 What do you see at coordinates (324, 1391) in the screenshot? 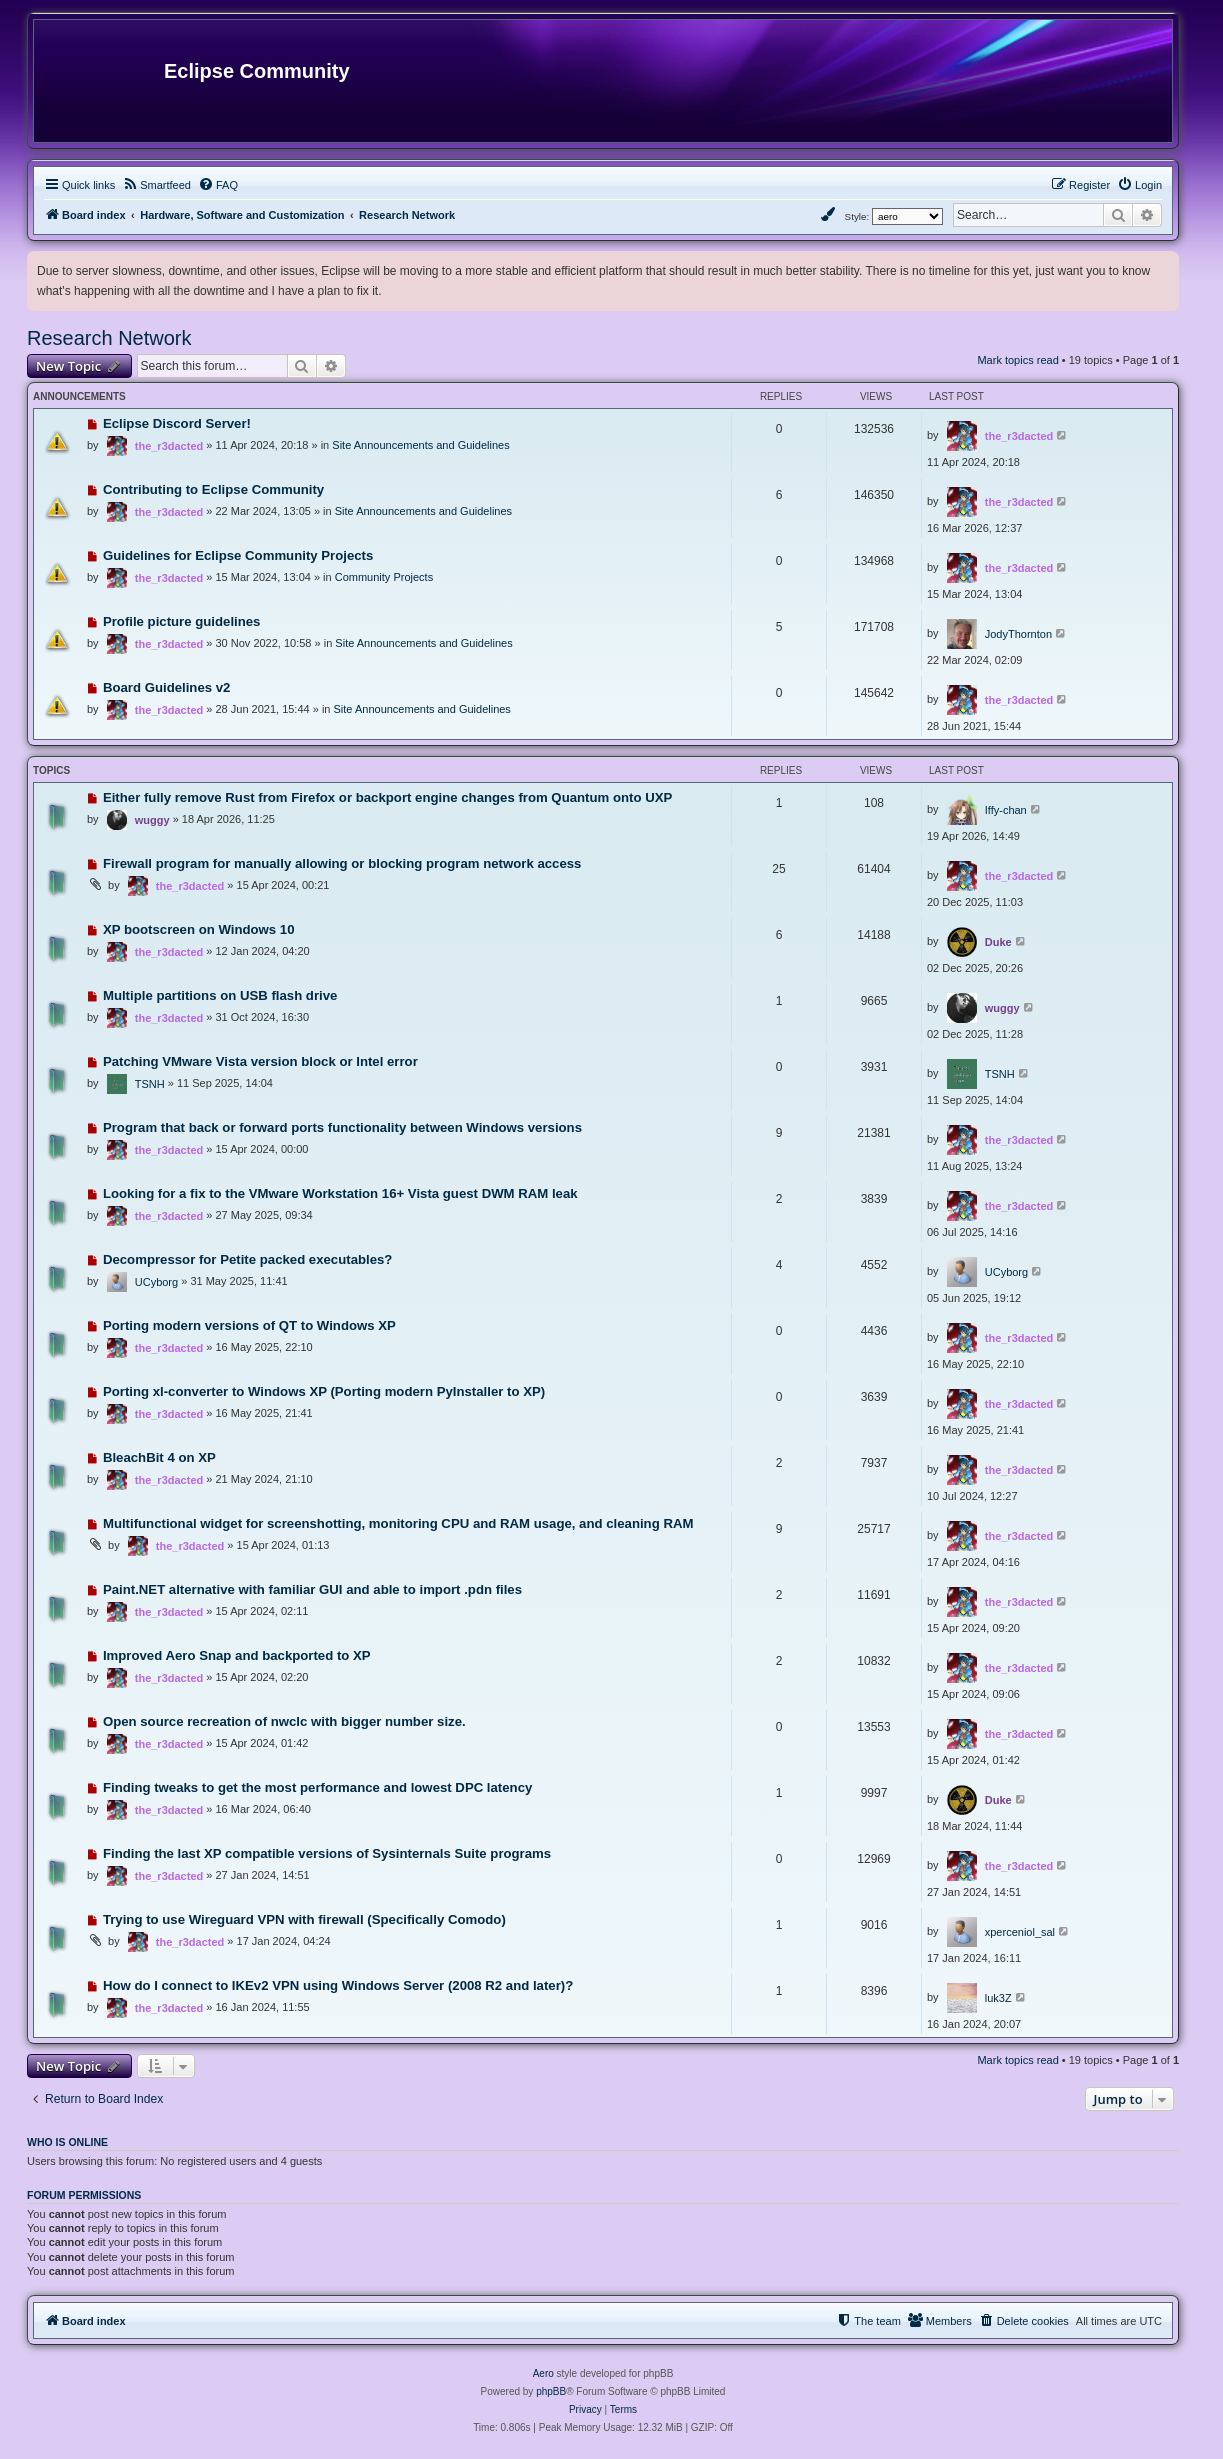
I see `Porting xl-converter to Windows XP (Porting modern PyInstaller to XP)` at bounding box center [324, 1391].